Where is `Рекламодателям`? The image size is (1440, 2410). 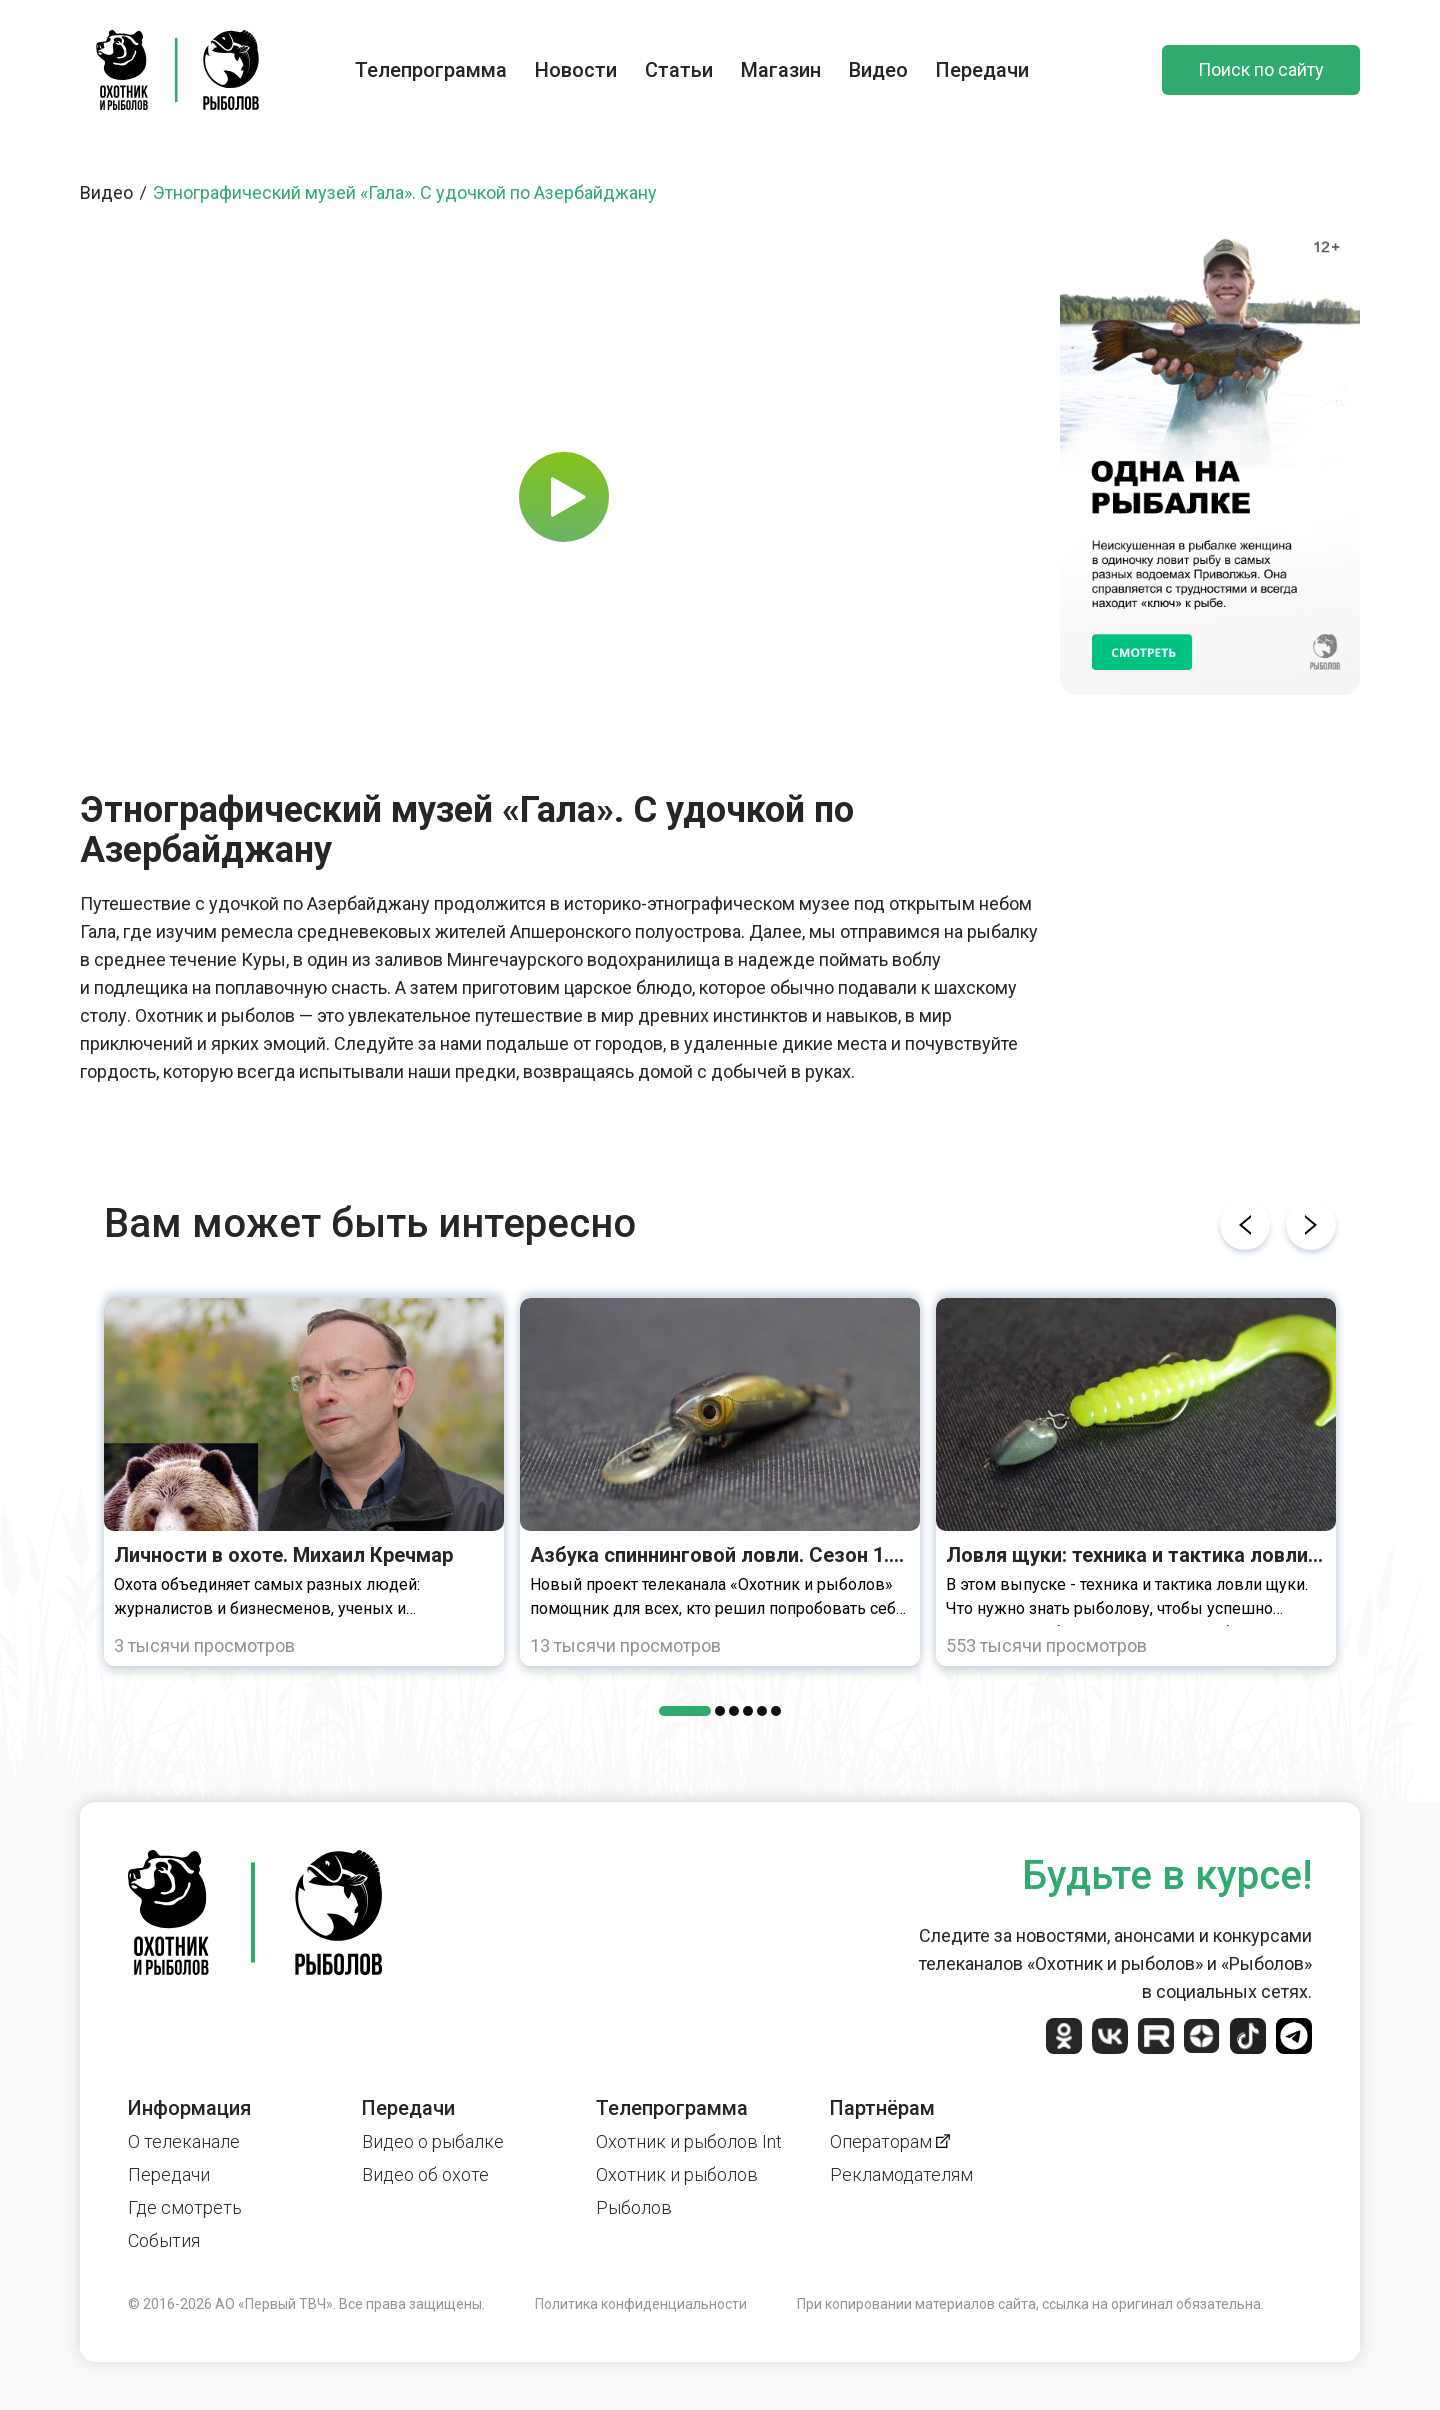
Рекламодателям is located at coordinates (901, 2174).